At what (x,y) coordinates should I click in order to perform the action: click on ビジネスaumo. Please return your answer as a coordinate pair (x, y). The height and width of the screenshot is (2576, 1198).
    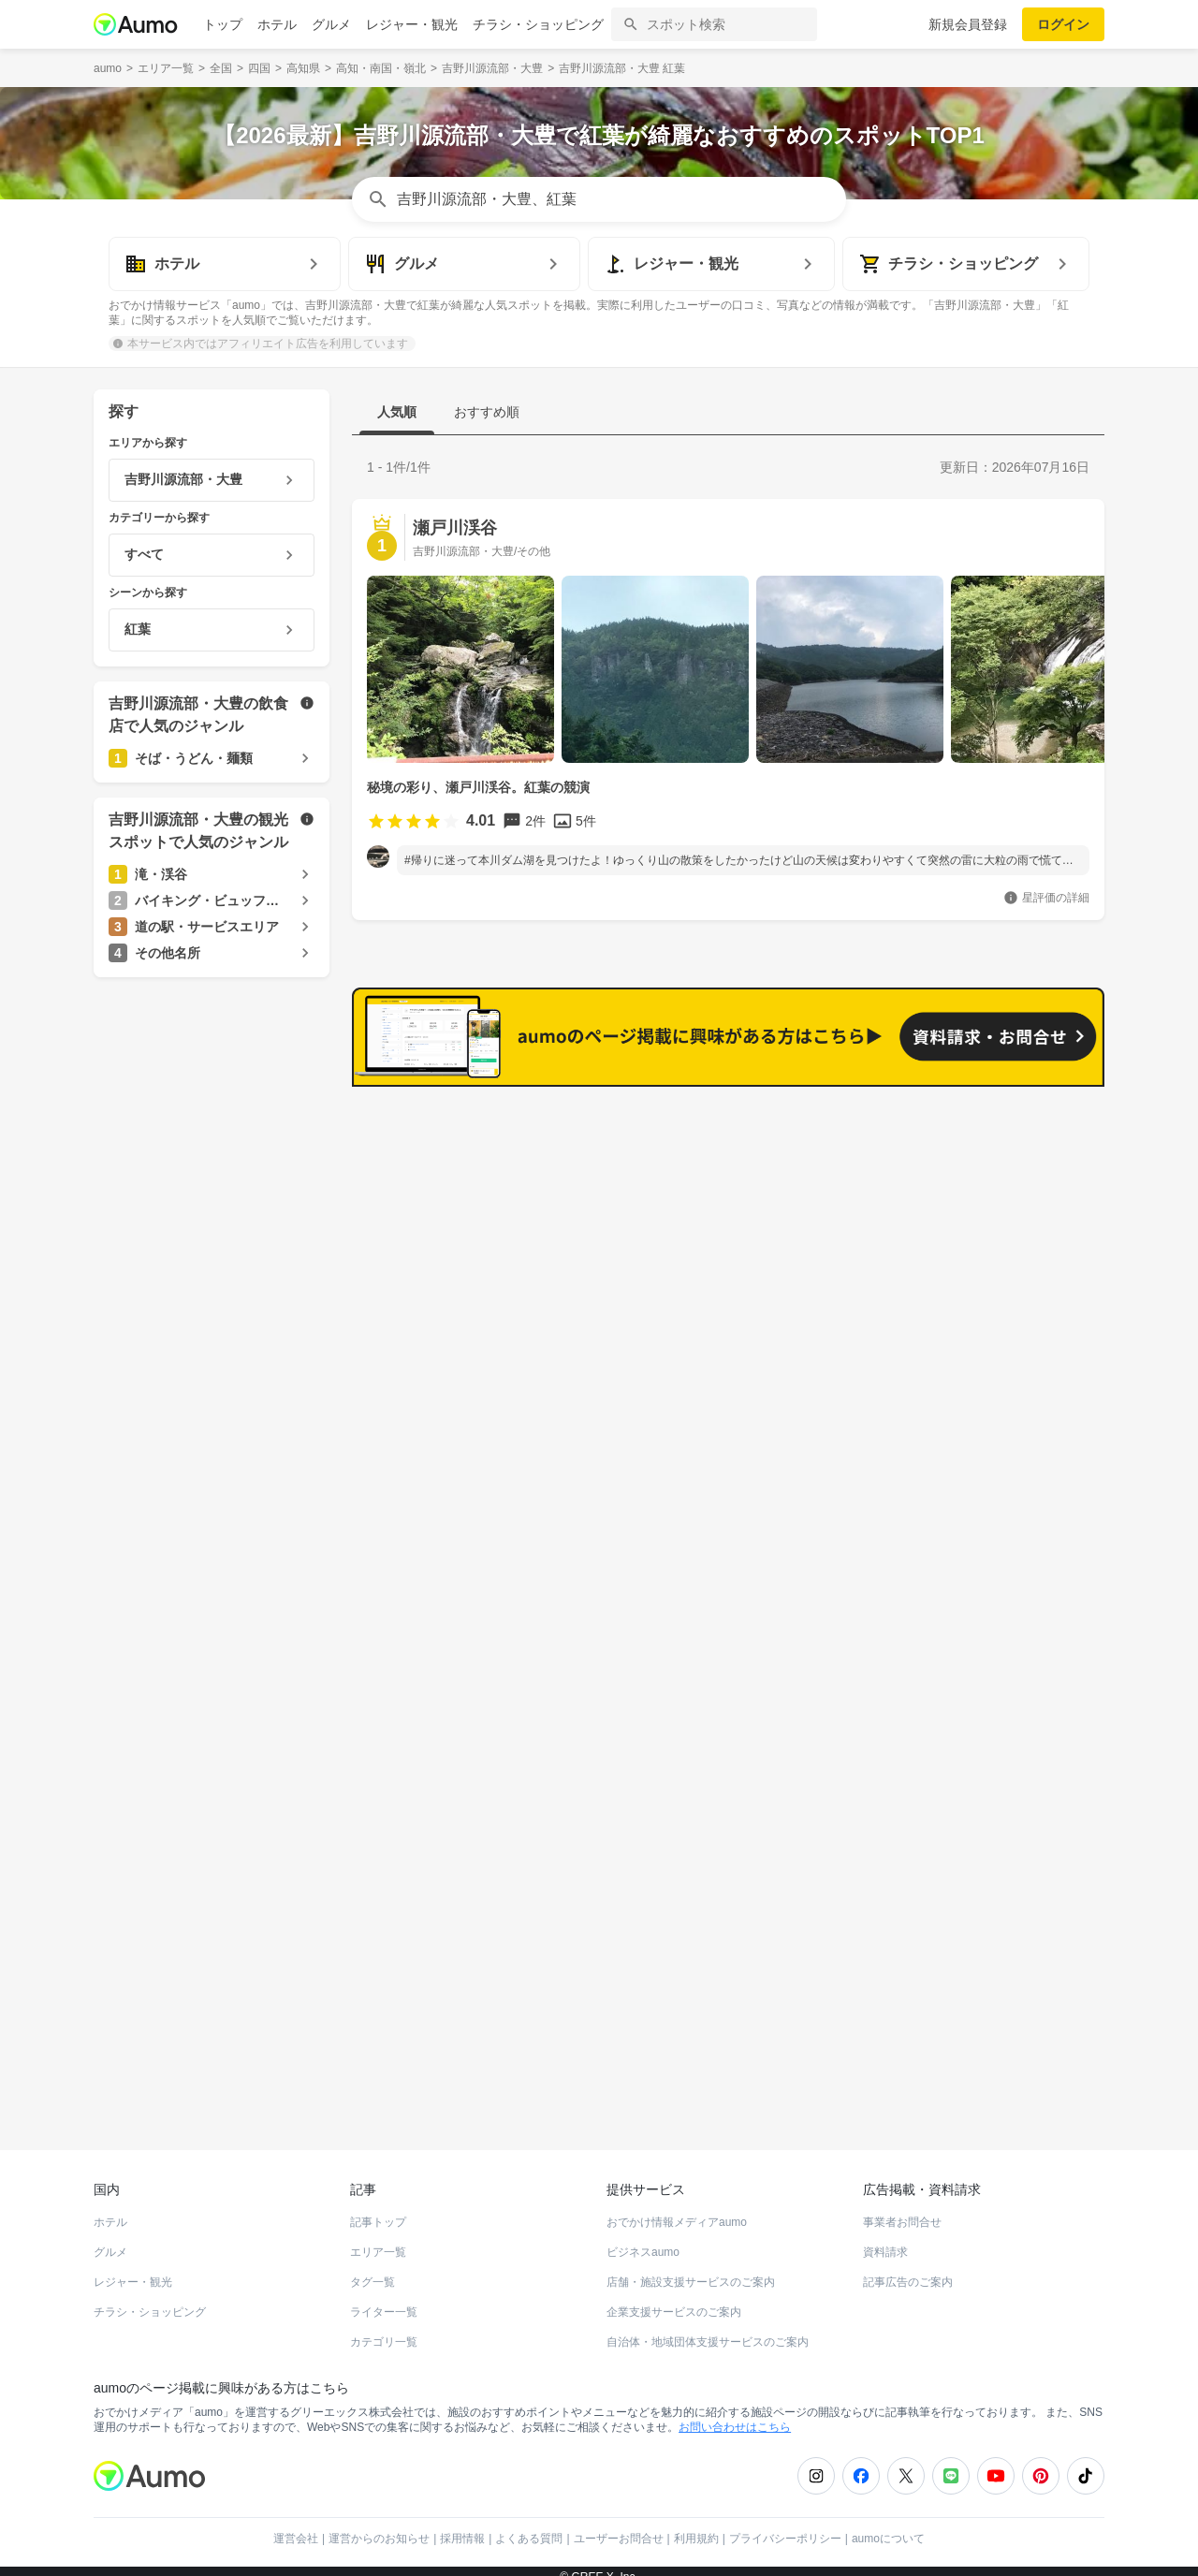
    Looking at the image, I should click on (642, 2239).